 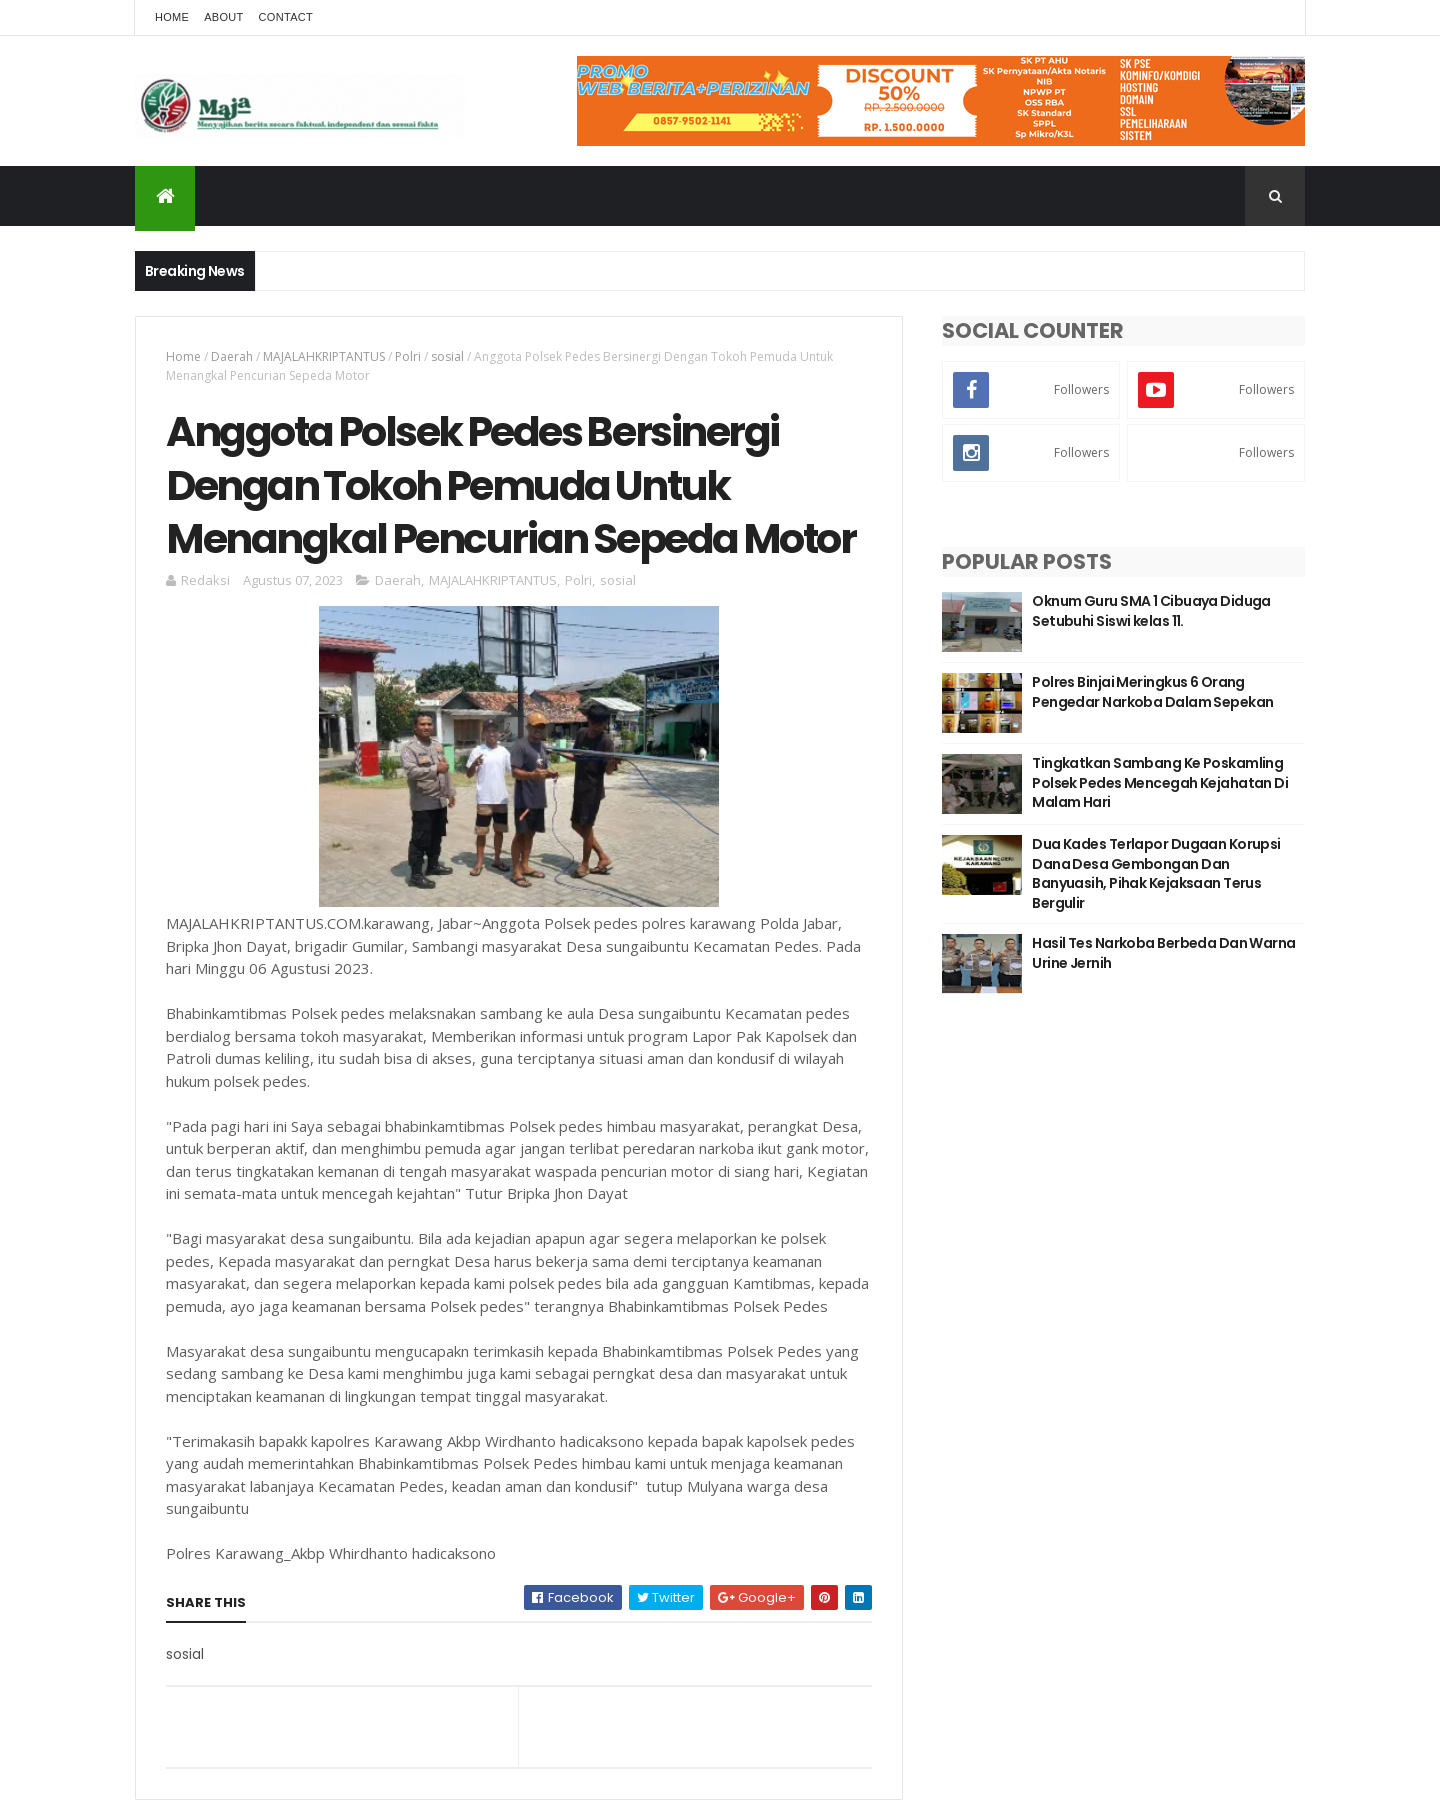 What do you see at coordinates (232, 356) in the screenshot?
I see `Daerah` at bounding box center [232, 356].